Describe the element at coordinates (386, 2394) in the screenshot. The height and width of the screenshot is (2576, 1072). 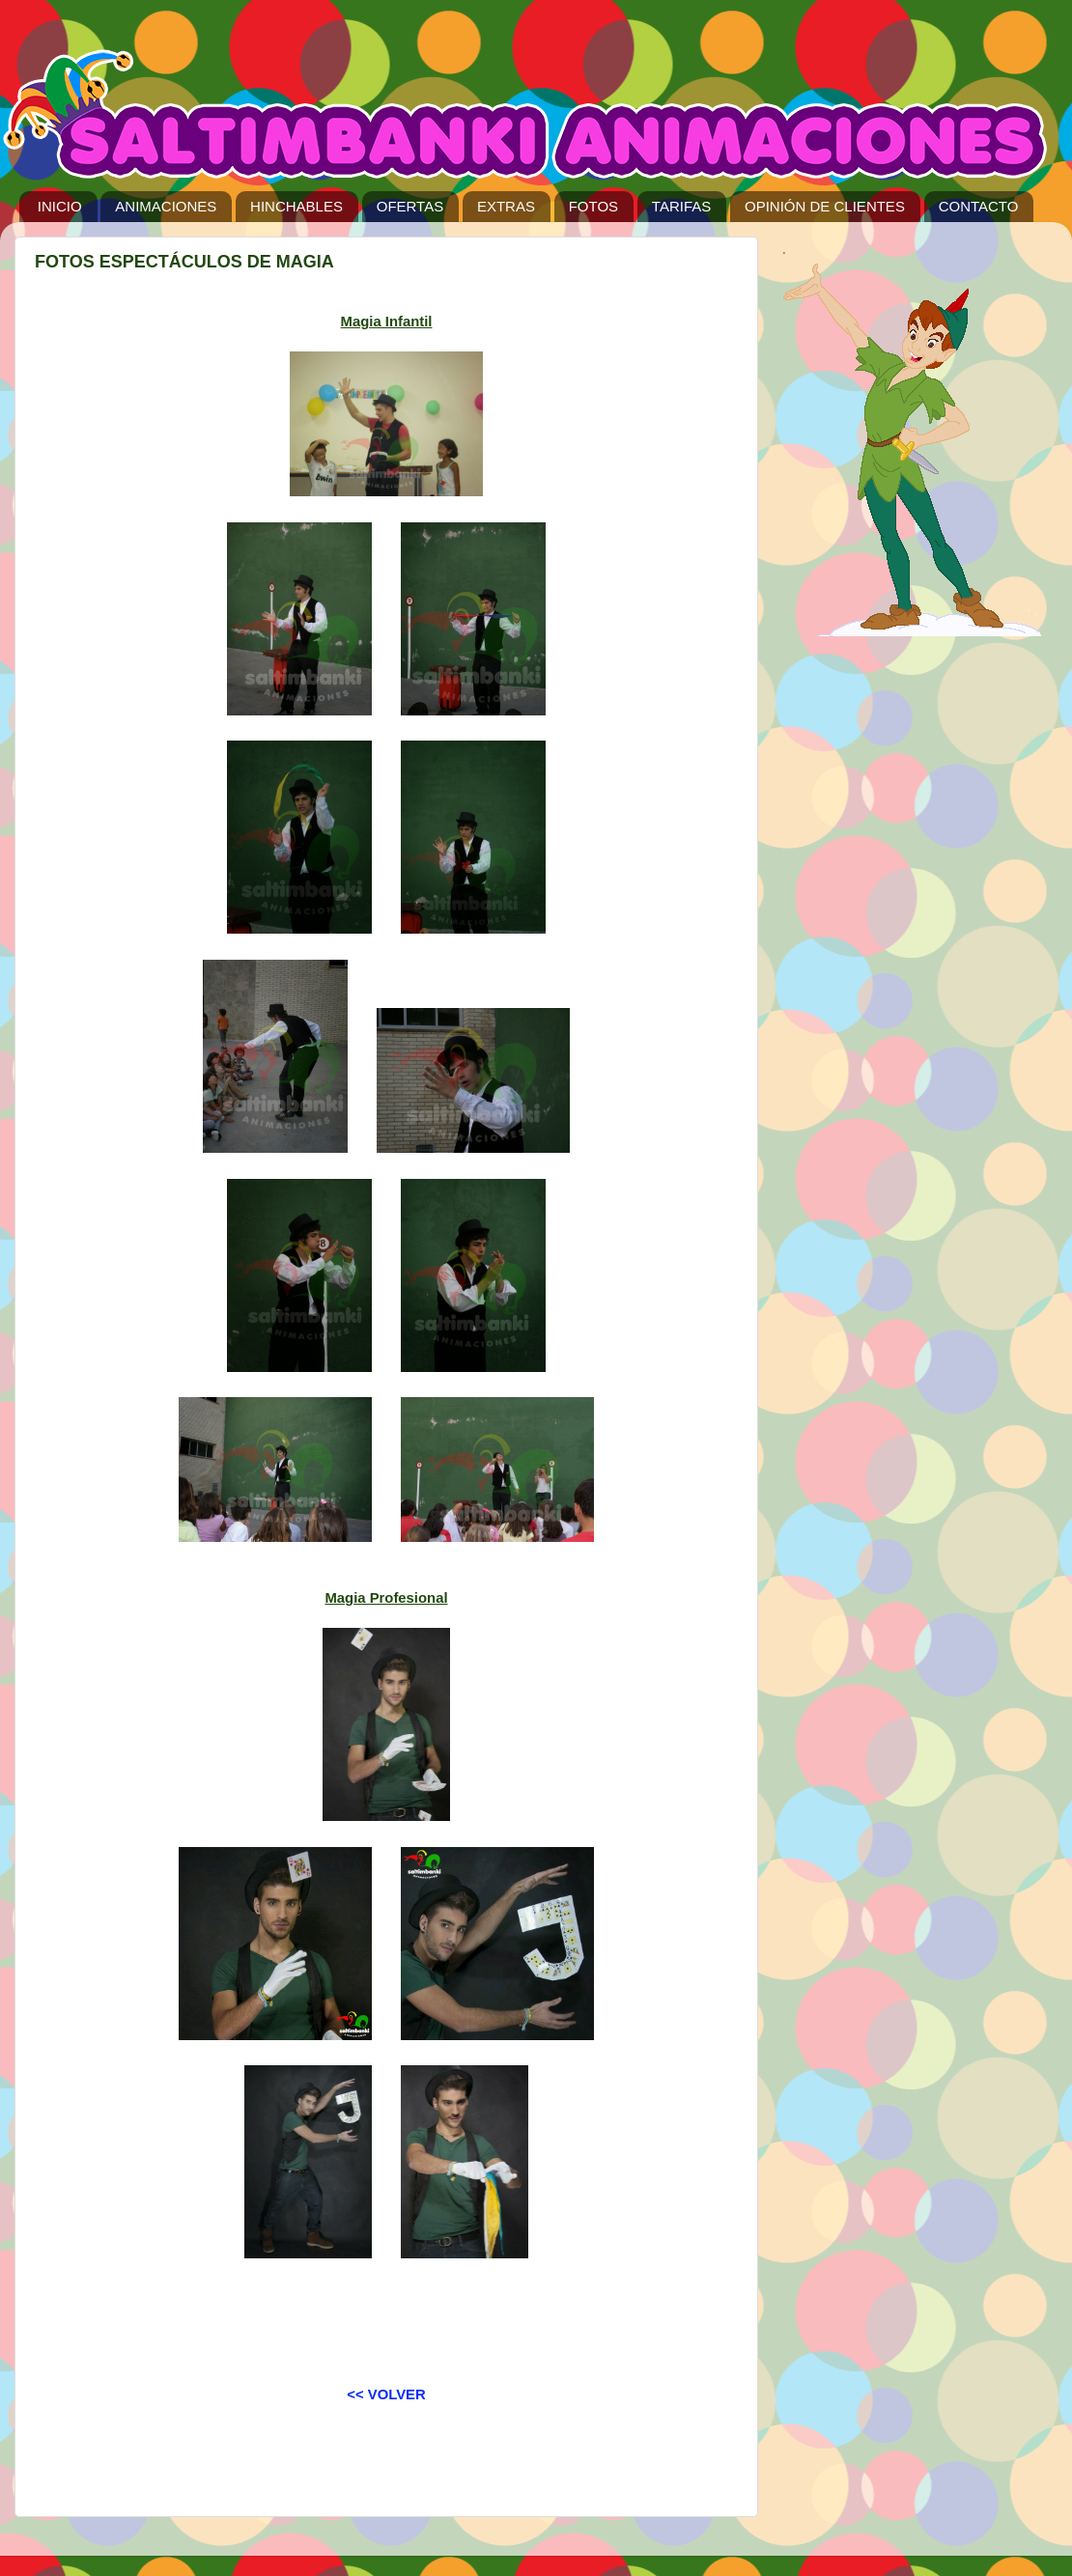
I see `<< VOLVER` at that location.